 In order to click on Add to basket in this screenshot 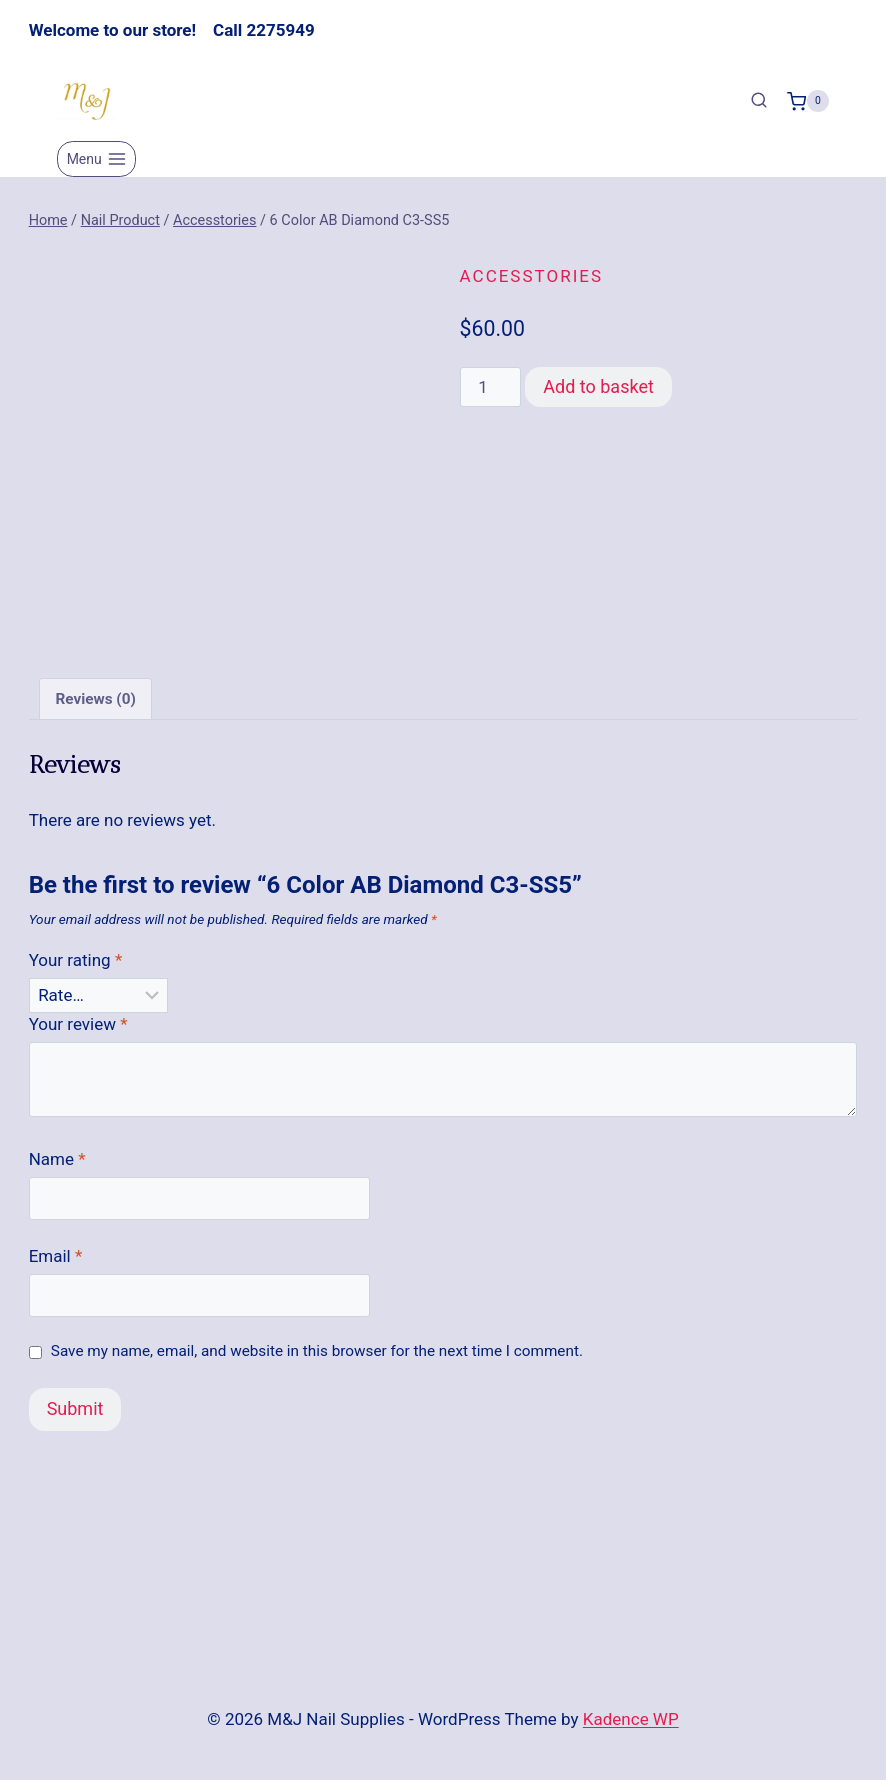, I will do `click(598, 386)`.